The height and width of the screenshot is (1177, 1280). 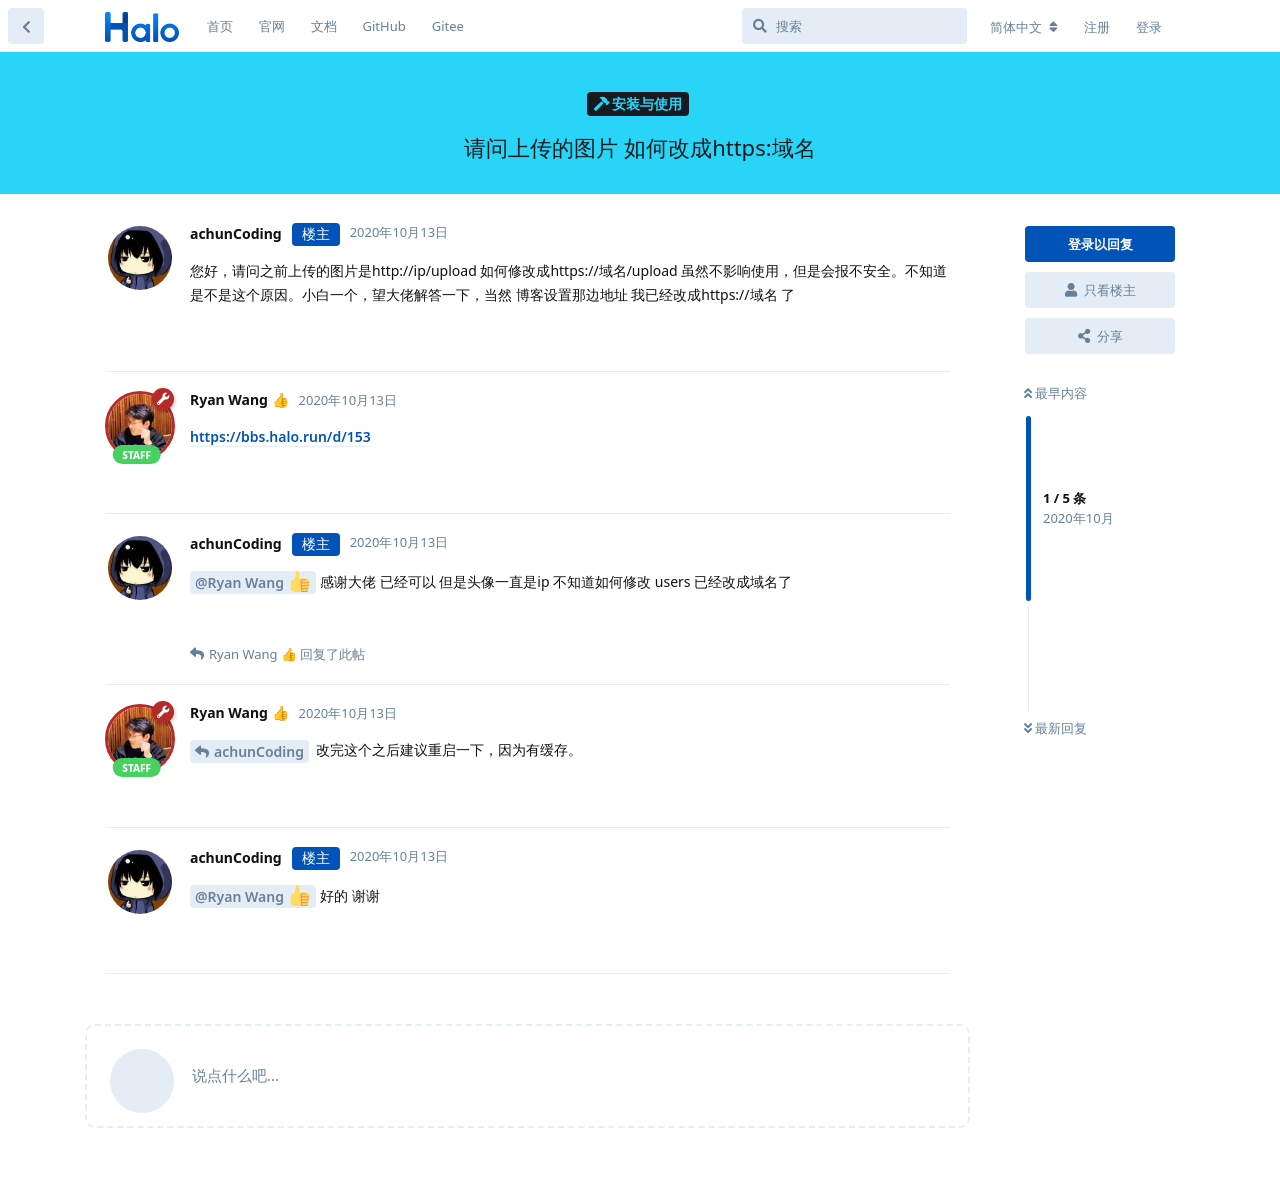 What do you see at coordinates (1055, 728) in the screenshot?
I see `最新回复` at bounding box center [1055, 728].